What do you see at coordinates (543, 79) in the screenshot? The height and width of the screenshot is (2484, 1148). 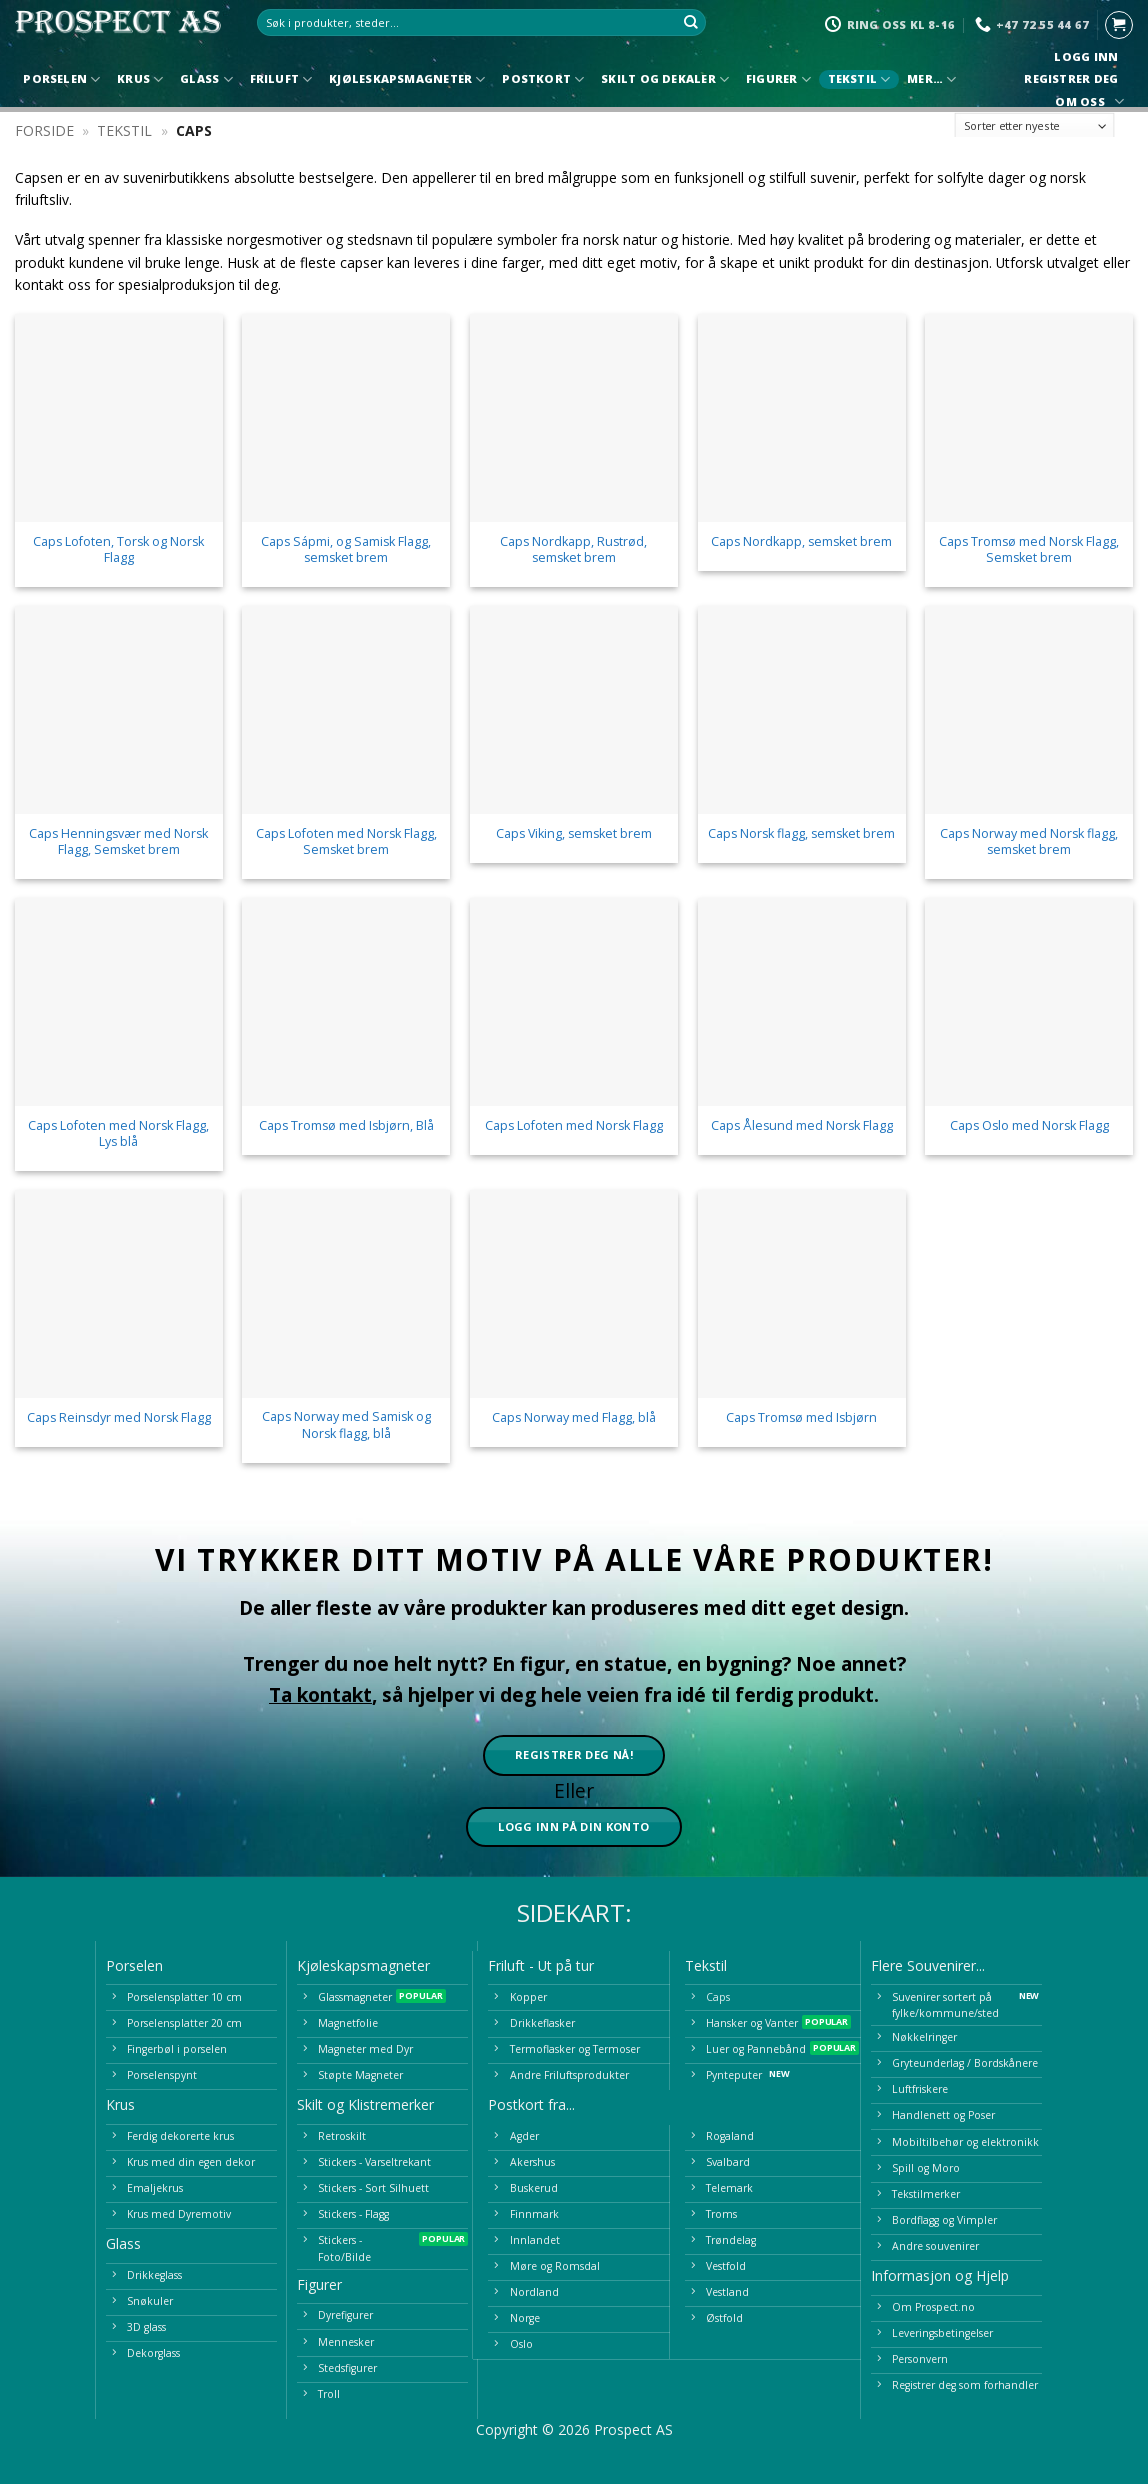 I see `Postkort` at bounding box center [543, 79].